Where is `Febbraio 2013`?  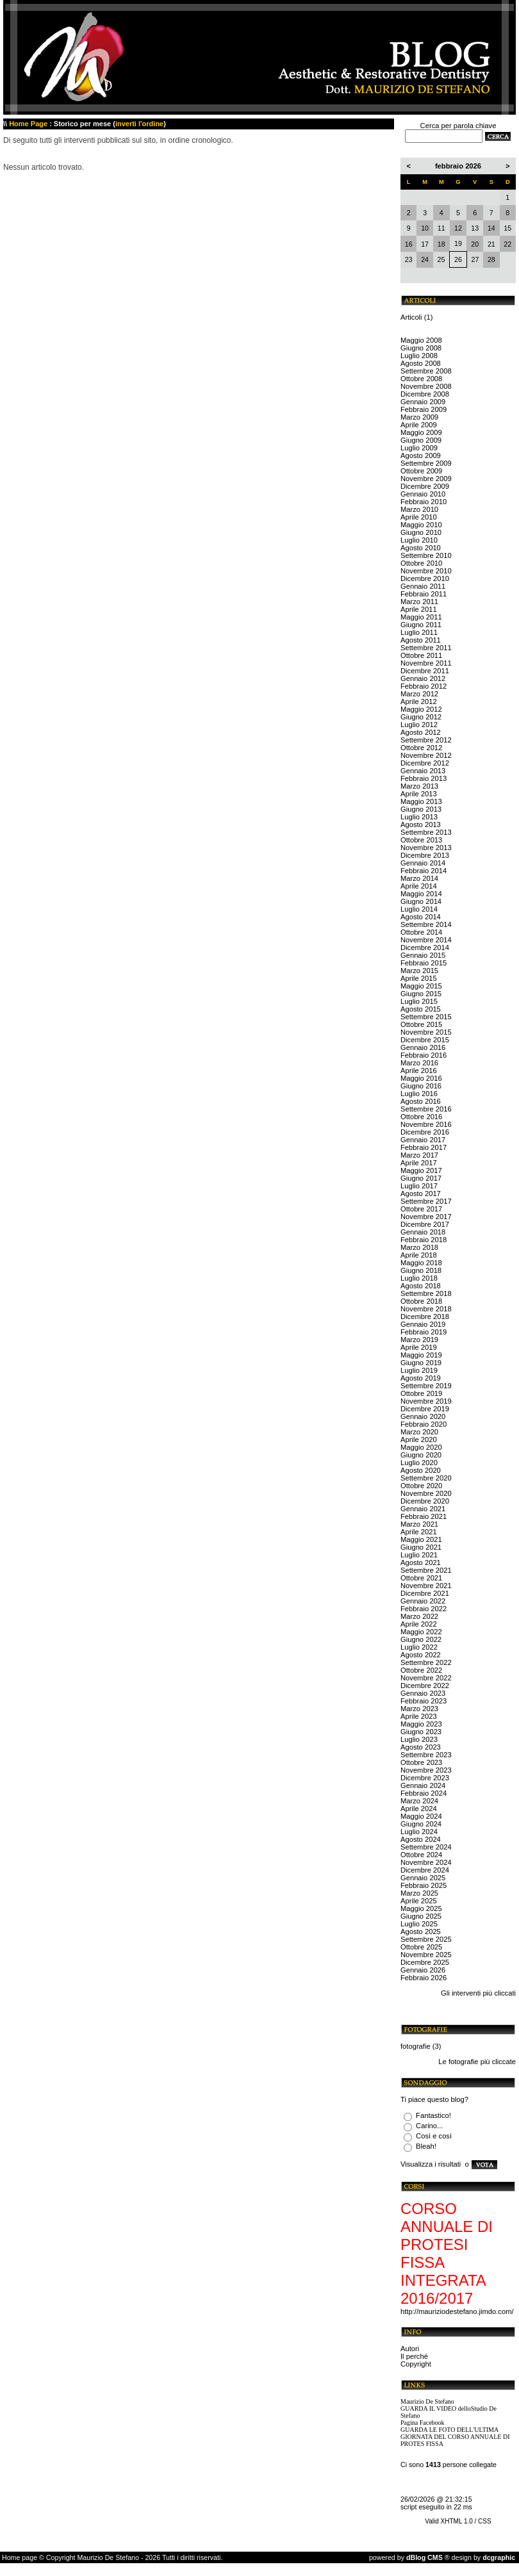
Febbraio 2013 is located at coordinates (423, 778).